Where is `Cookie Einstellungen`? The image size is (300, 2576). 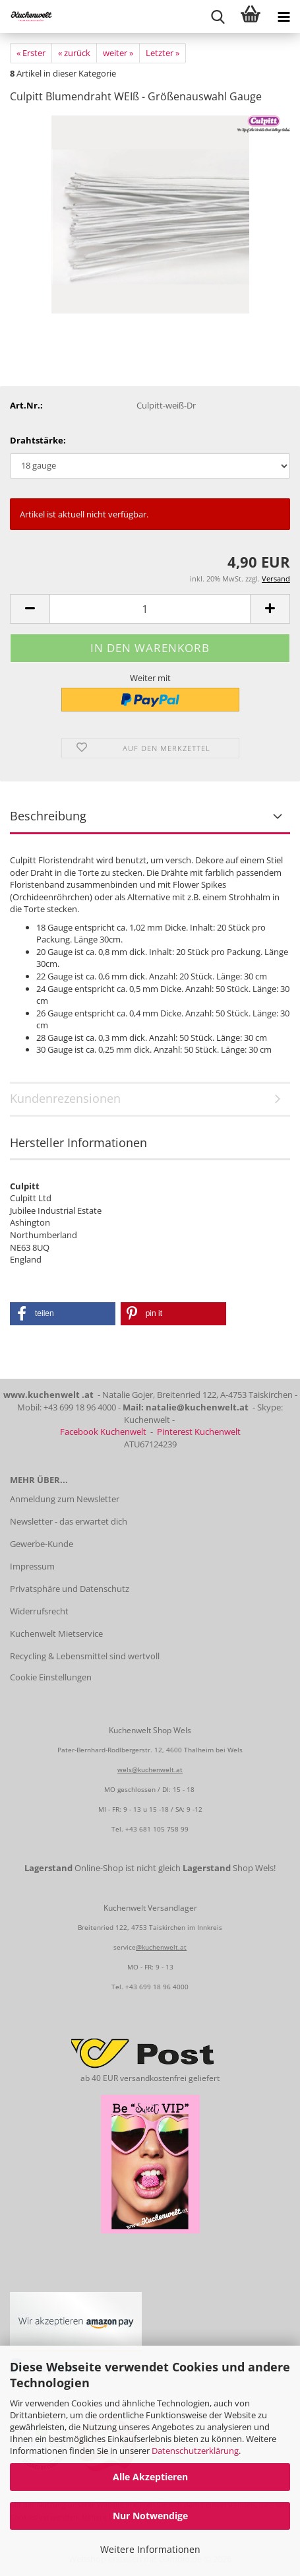
Cookie Einstellungen is located at coordinates (51, 1677).